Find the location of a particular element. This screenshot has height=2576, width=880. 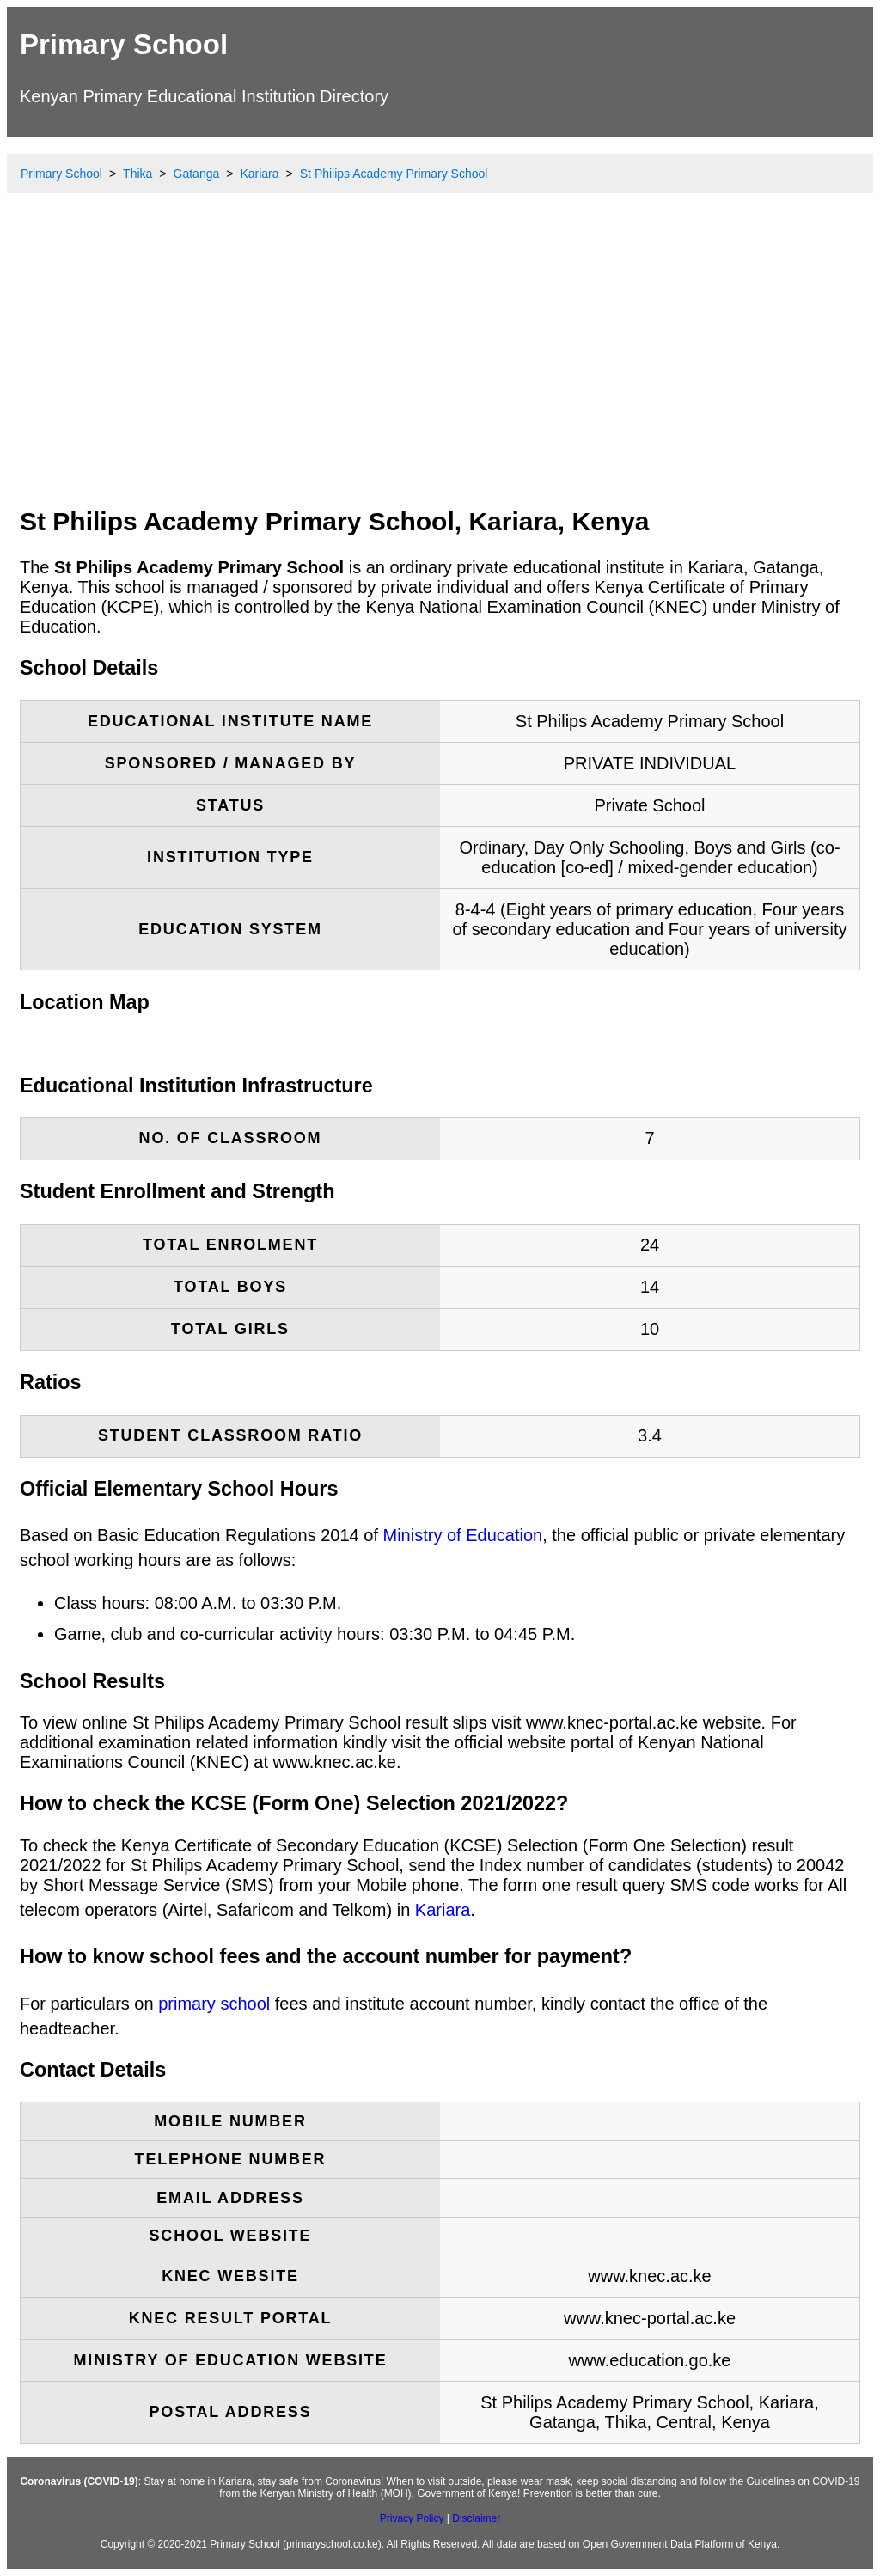

[Advertisement] is located at coordinates (440, 365).